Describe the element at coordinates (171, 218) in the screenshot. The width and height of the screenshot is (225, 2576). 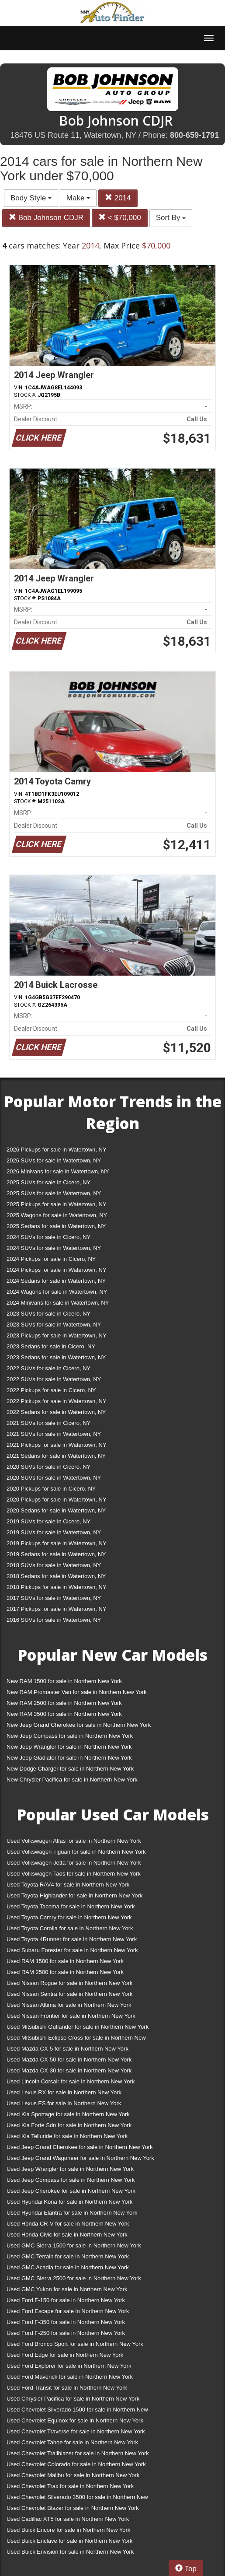
I see `Sort By` at that location.